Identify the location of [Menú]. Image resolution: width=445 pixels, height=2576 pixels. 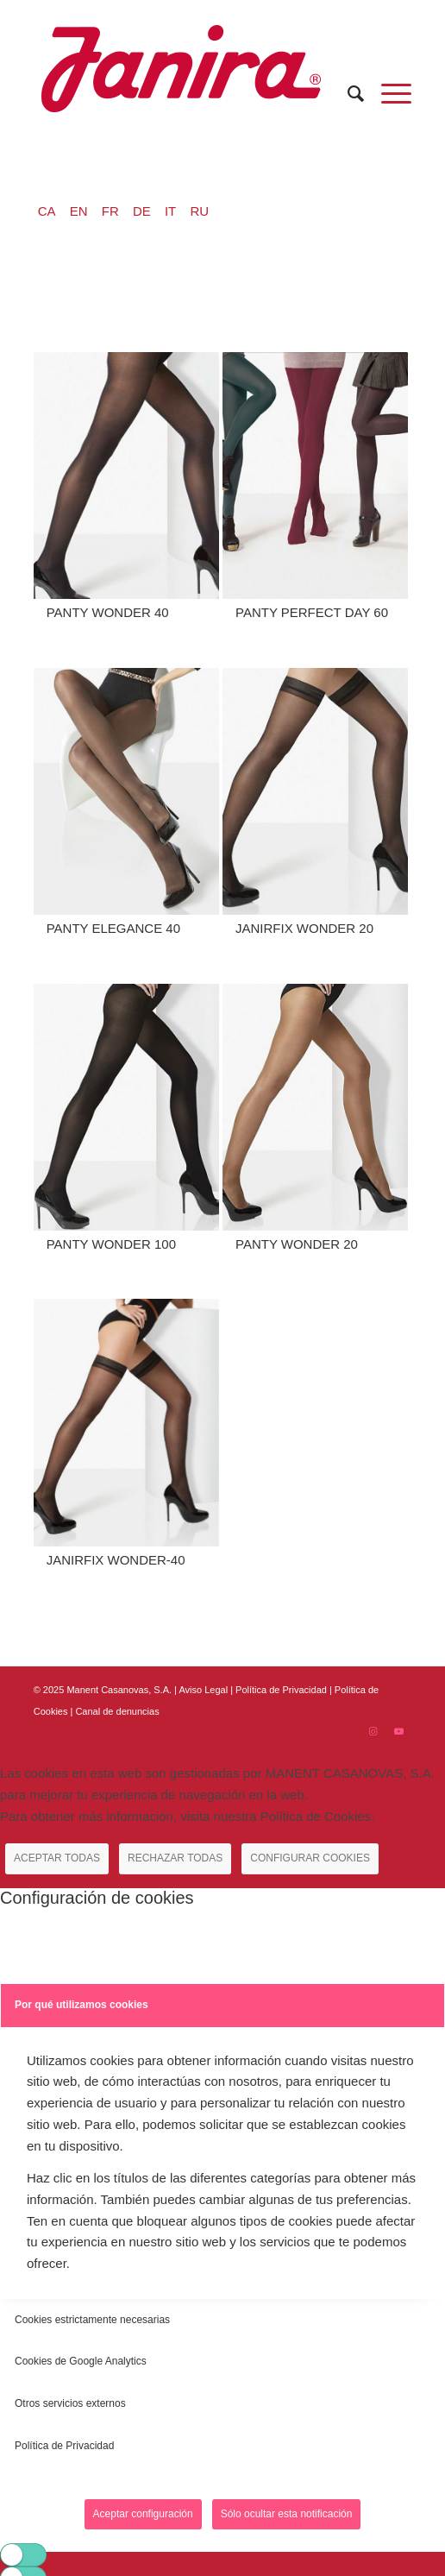
(387, 94).